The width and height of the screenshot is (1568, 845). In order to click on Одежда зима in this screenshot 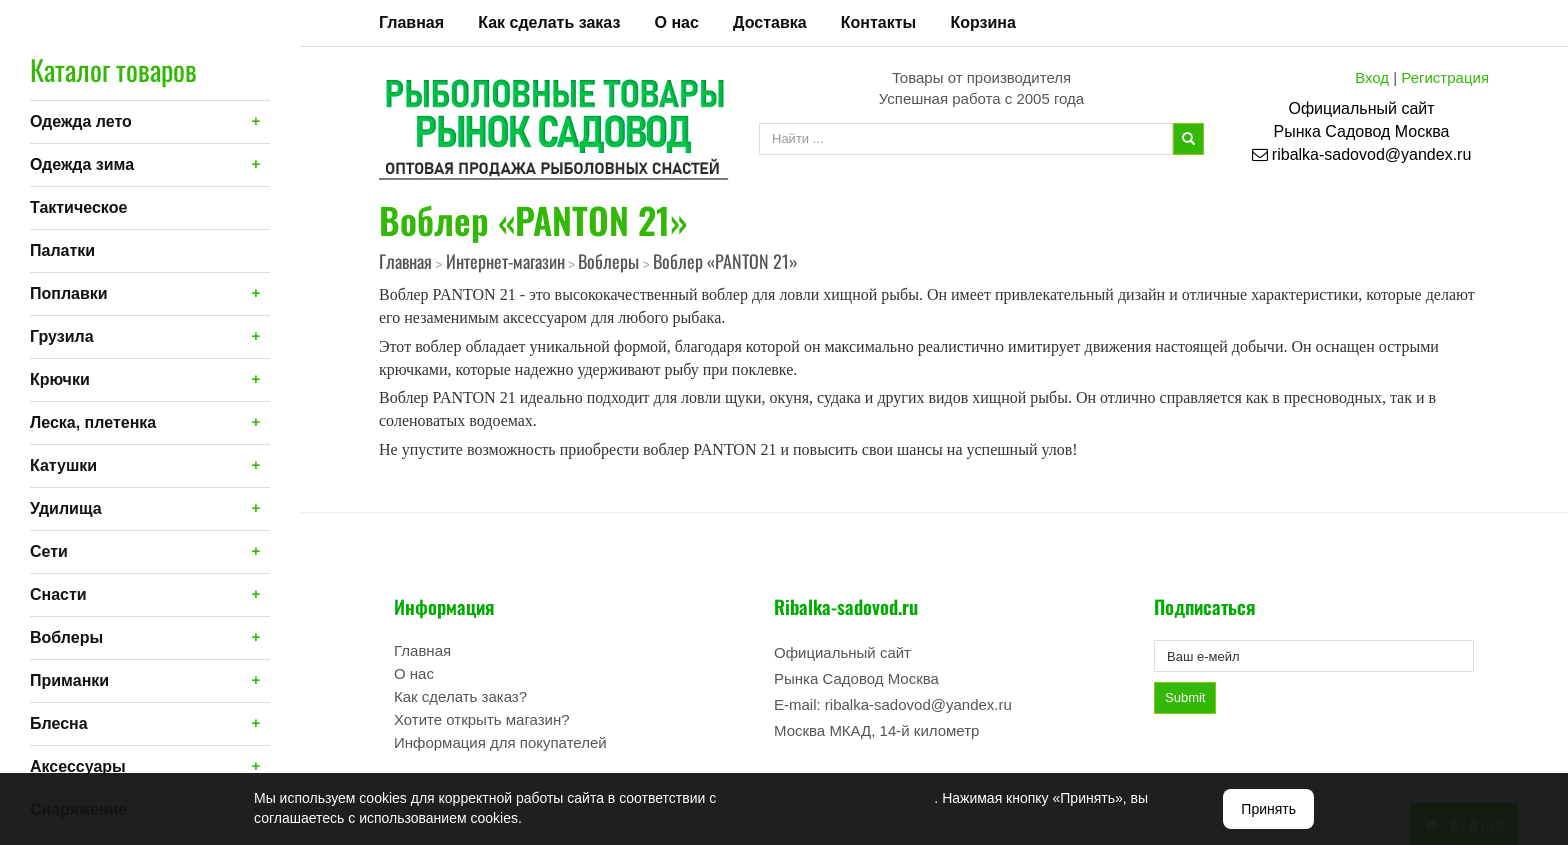, I will do `click(82, 164)`.